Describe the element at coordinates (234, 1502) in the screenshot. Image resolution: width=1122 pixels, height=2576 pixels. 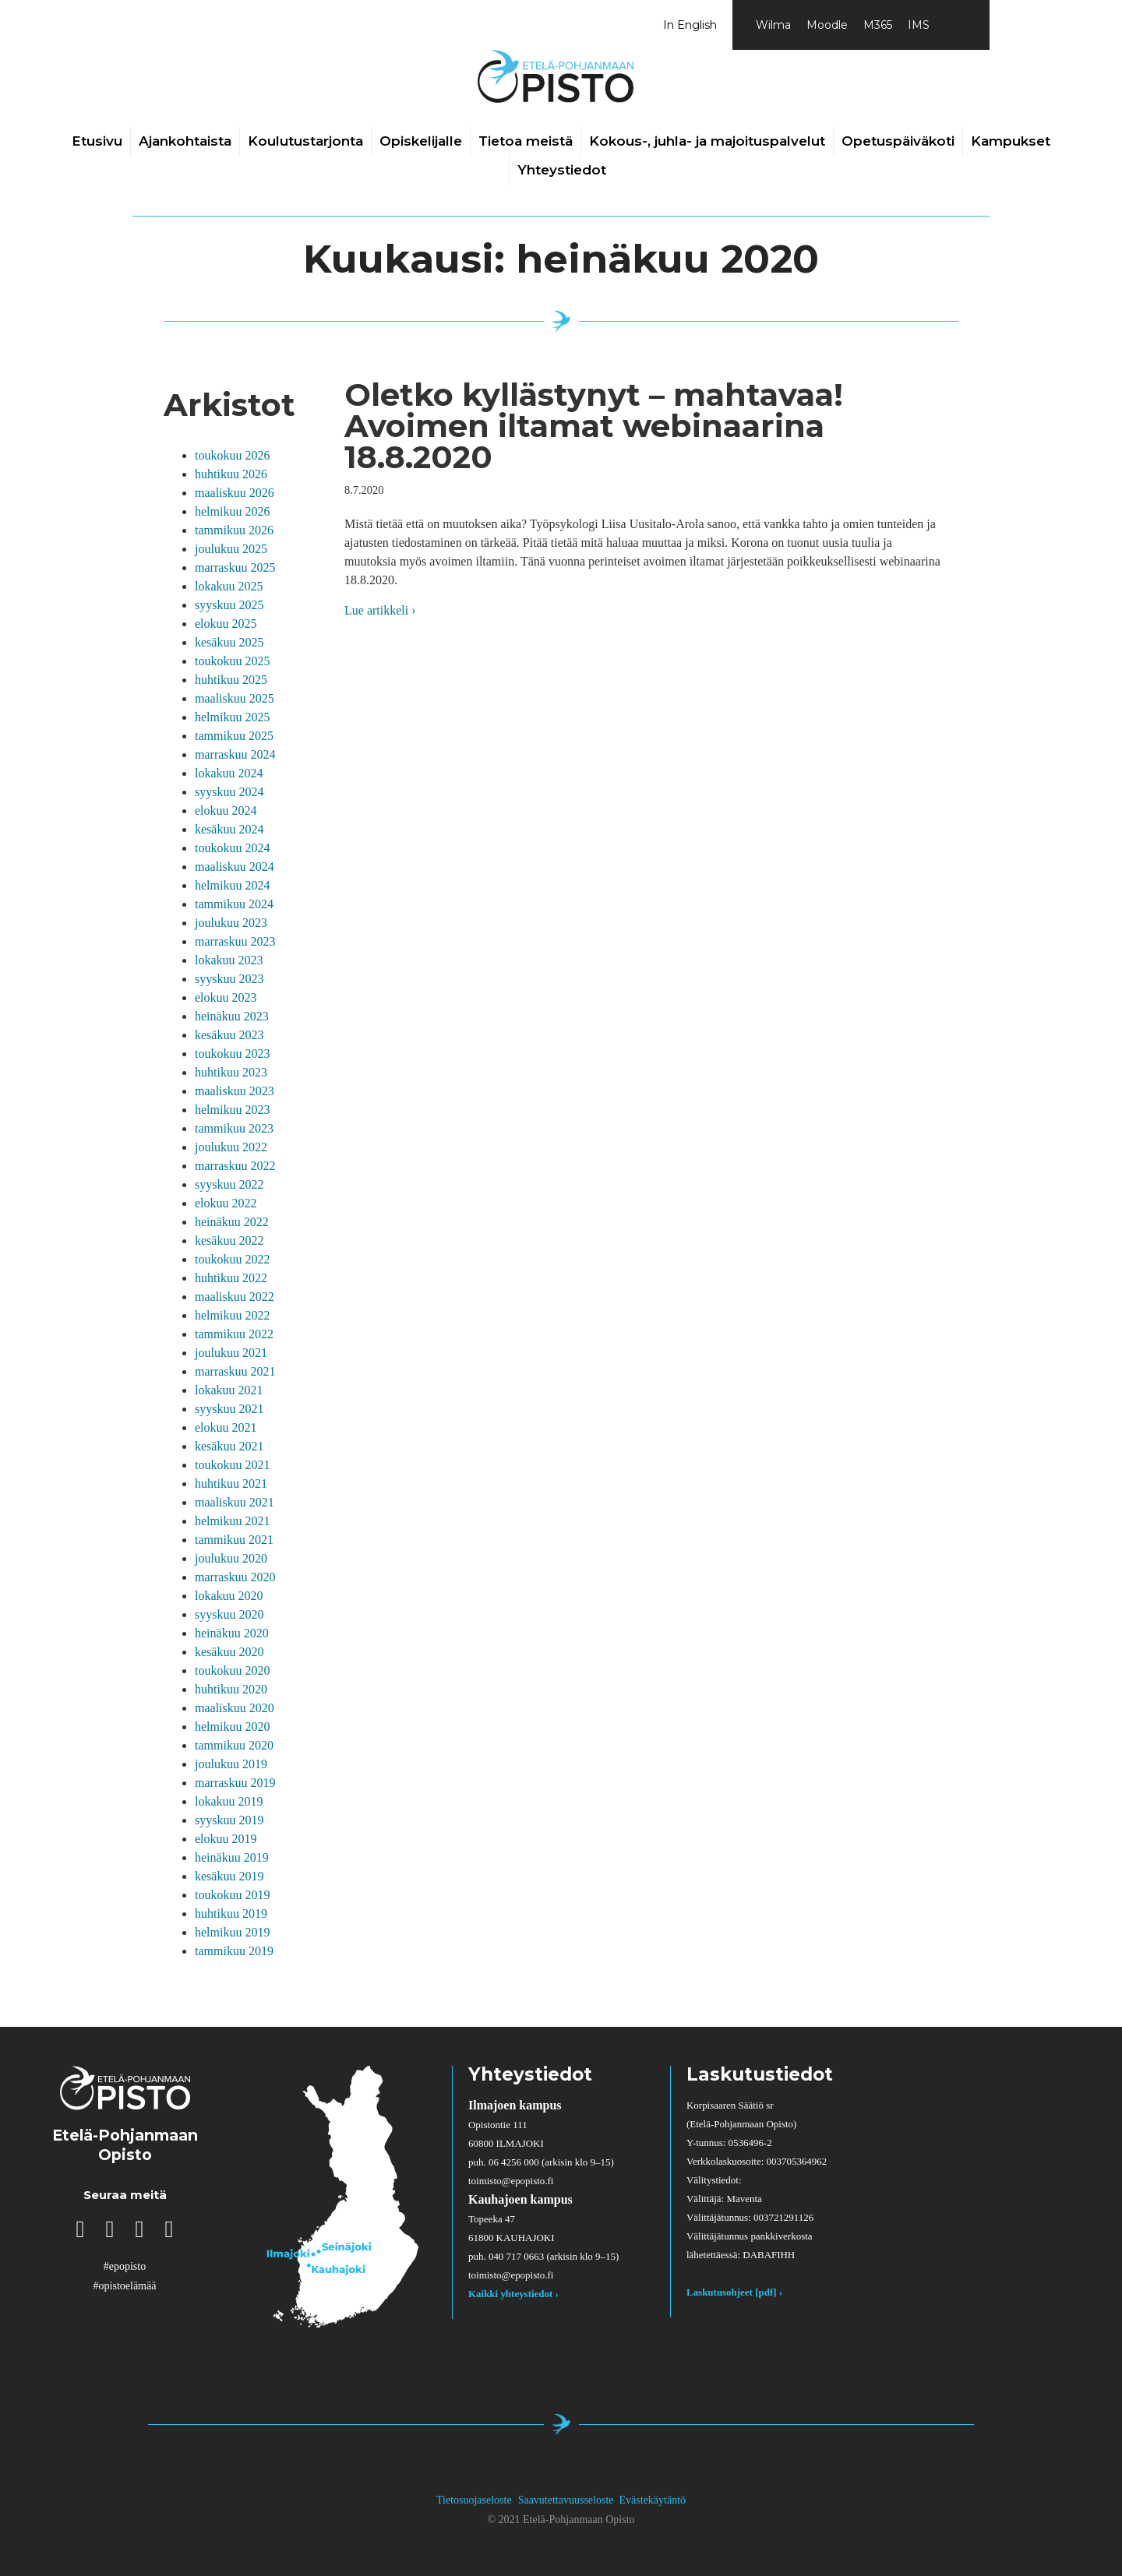
I see `maaliskuu 2021` at that location.